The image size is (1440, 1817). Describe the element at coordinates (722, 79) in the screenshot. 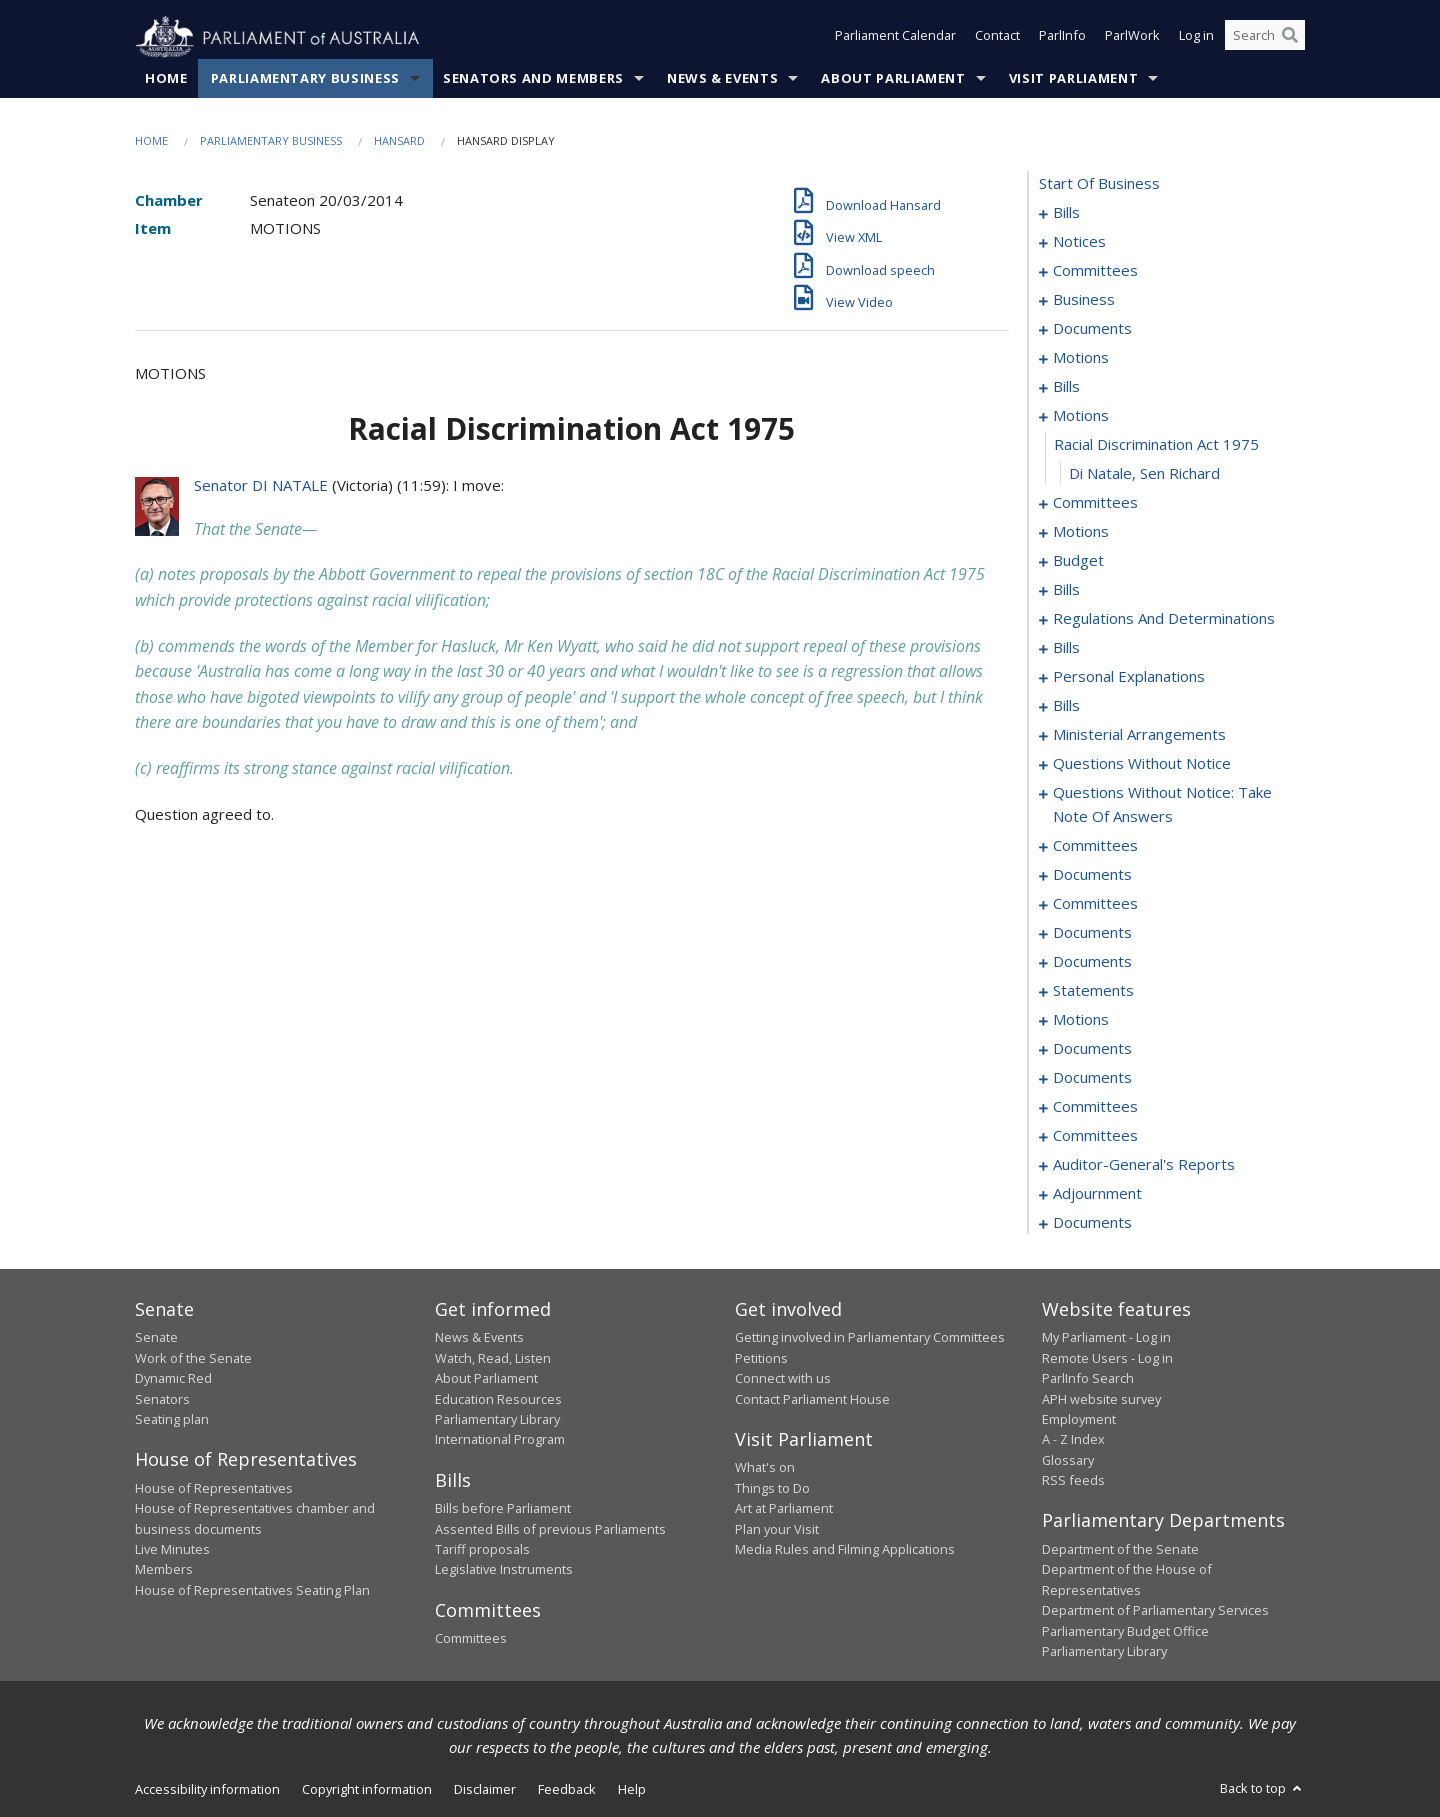

I see `News & Events` at that location.